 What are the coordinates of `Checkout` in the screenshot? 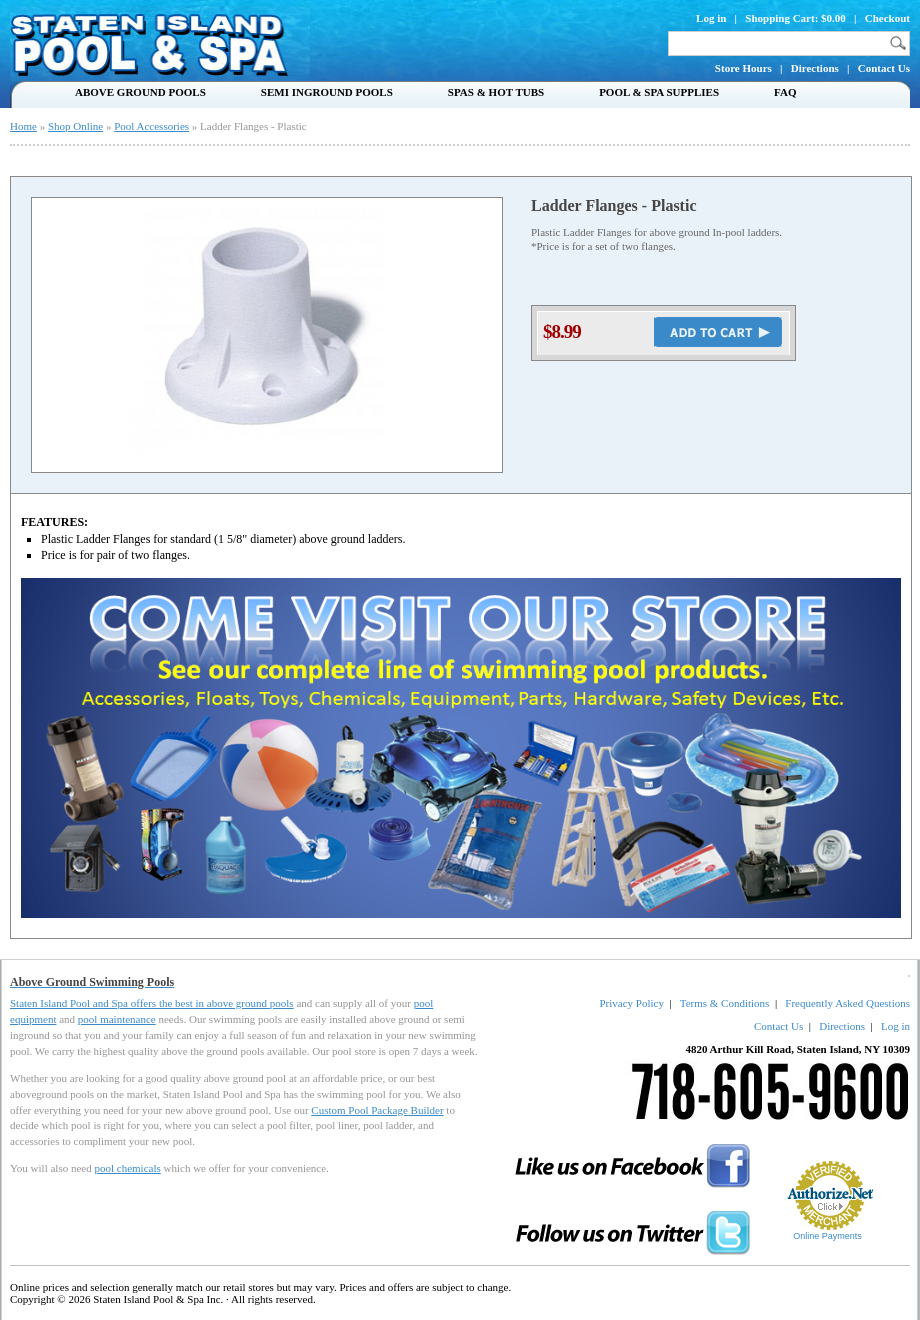 It's located at (887, 18).